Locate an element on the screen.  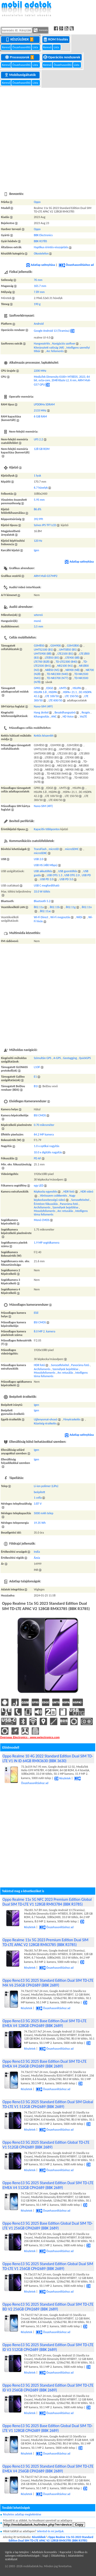
USB gyorstöltés is located at coordinates (67, 871).